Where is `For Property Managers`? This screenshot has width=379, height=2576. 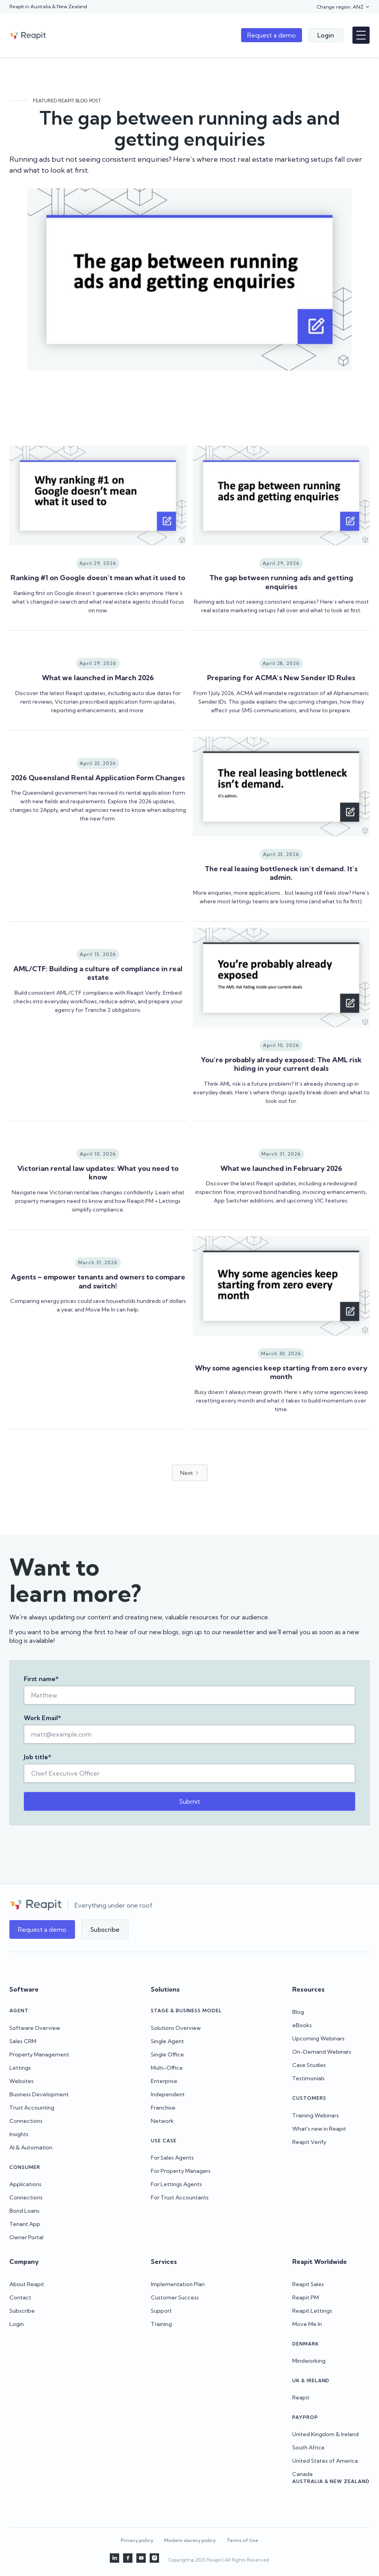
For Property Managers is located at coordinates (181, 2170).